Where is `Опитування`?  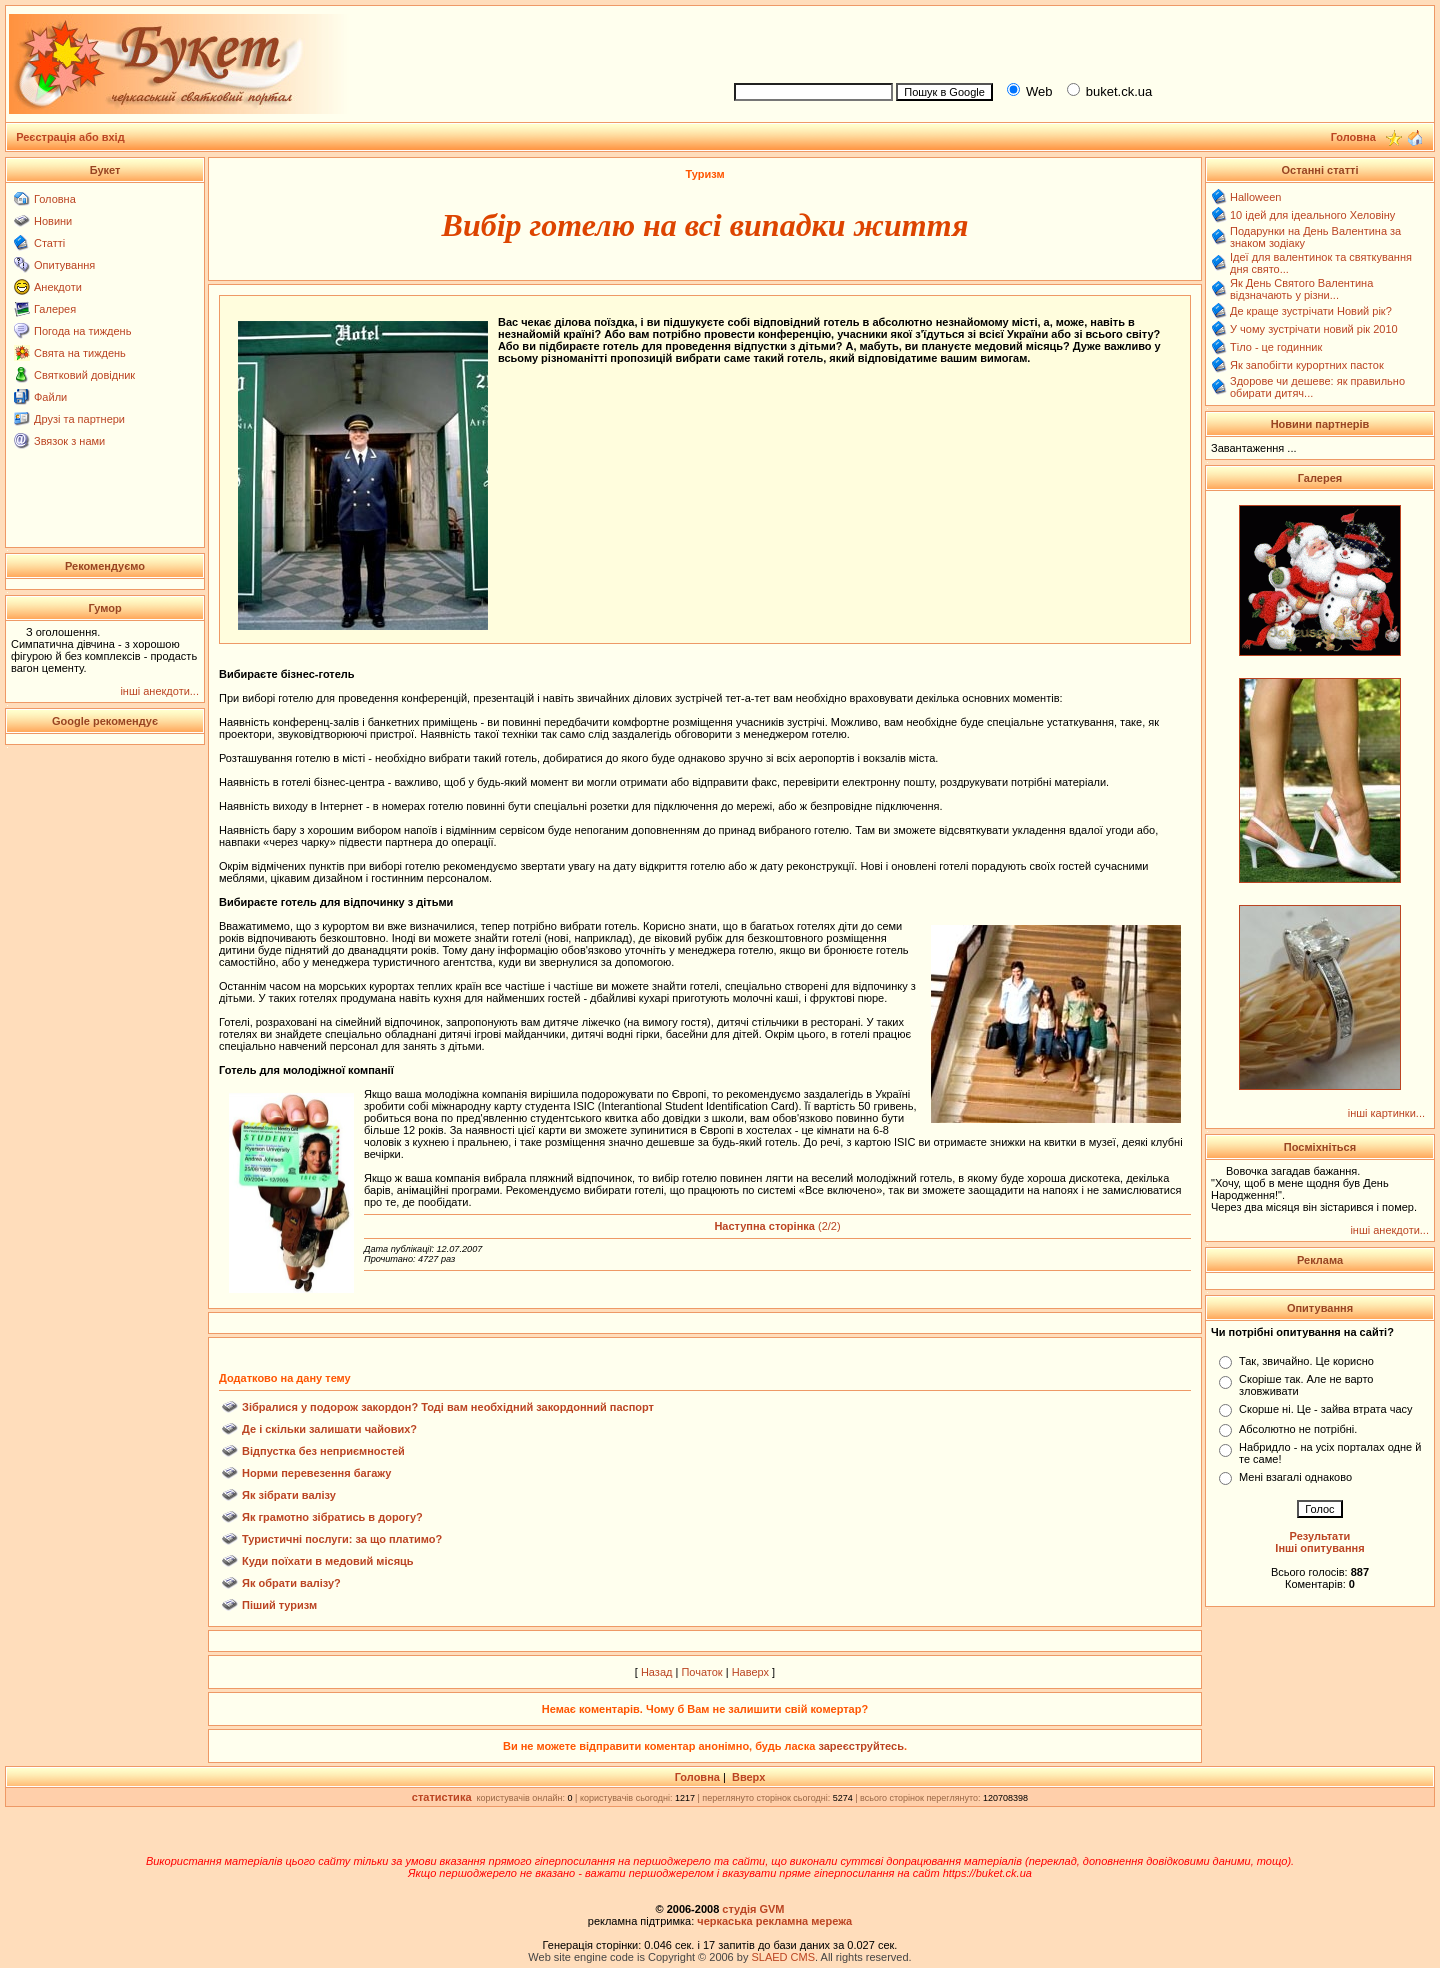
Опитування is located at coordinates (64, 265).